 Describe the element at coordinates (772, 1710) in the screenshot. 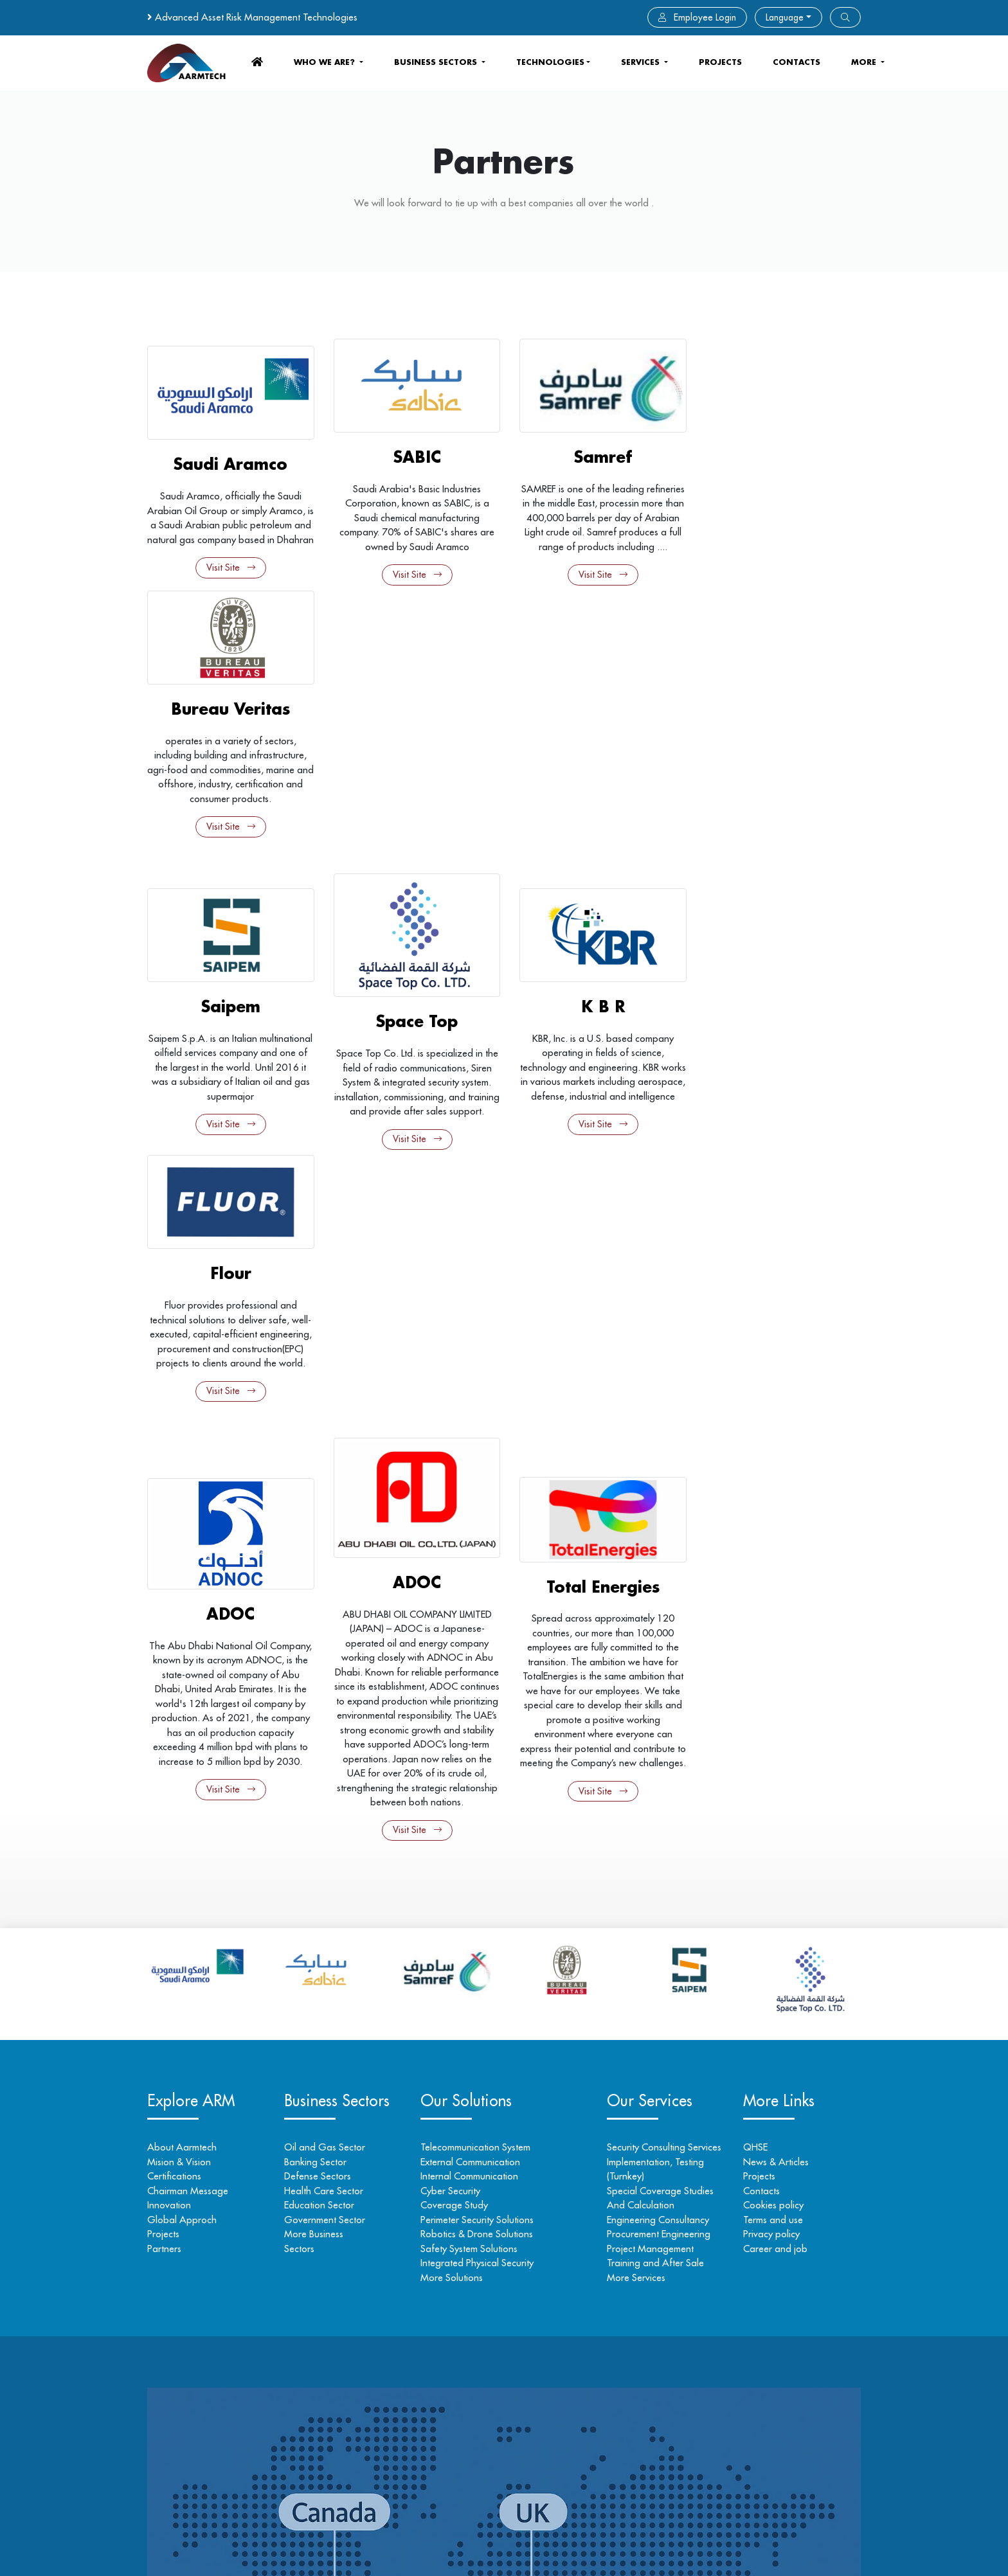

I see `Cookies policy` at that location.